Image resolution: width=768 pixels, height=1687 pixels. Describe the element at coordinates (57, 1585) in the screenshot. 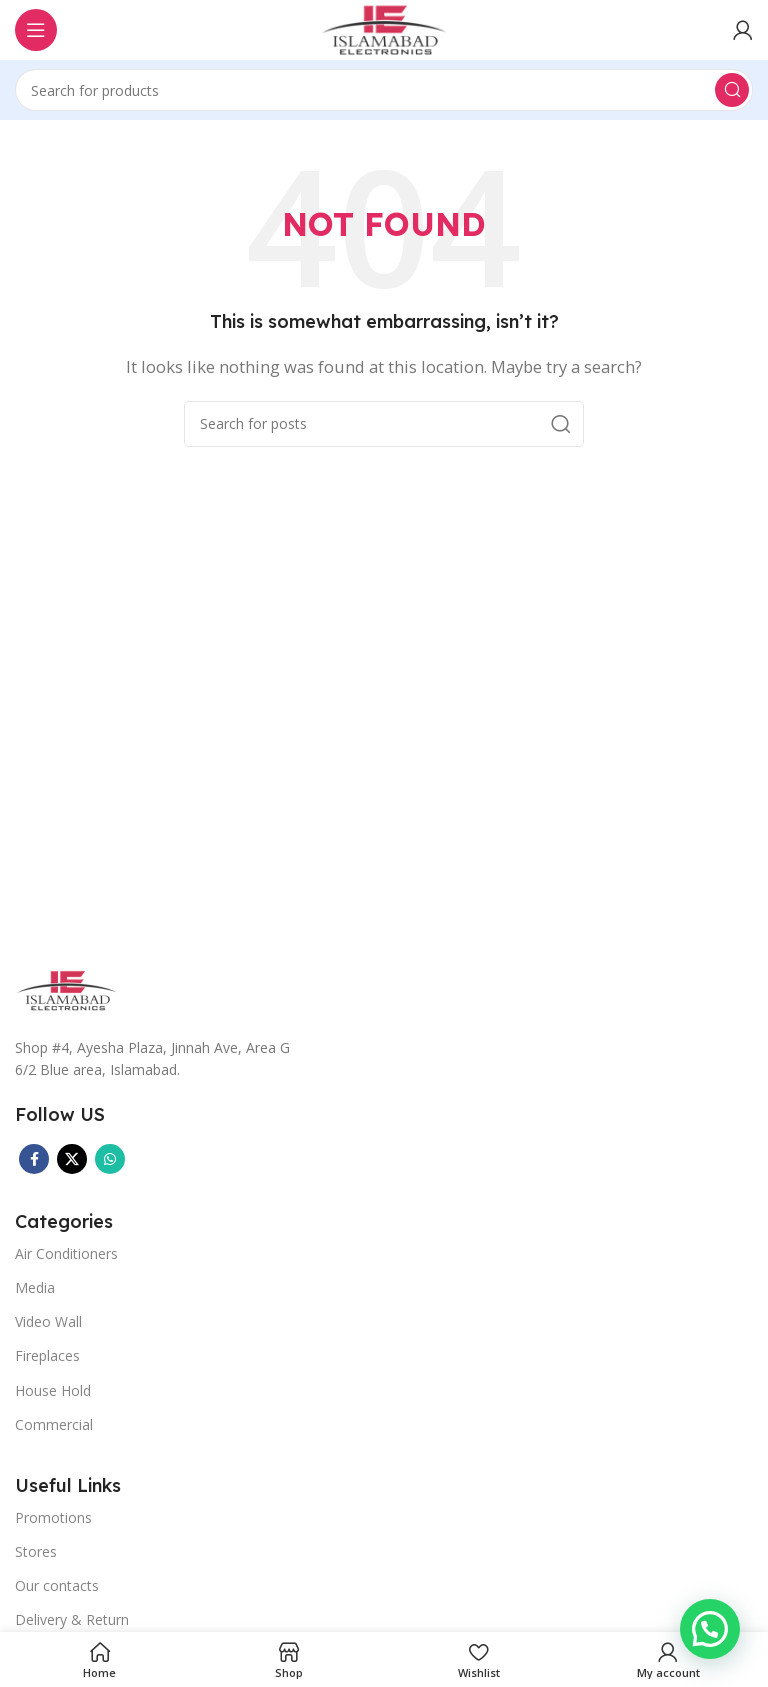

I see `Our contacts` at that location.